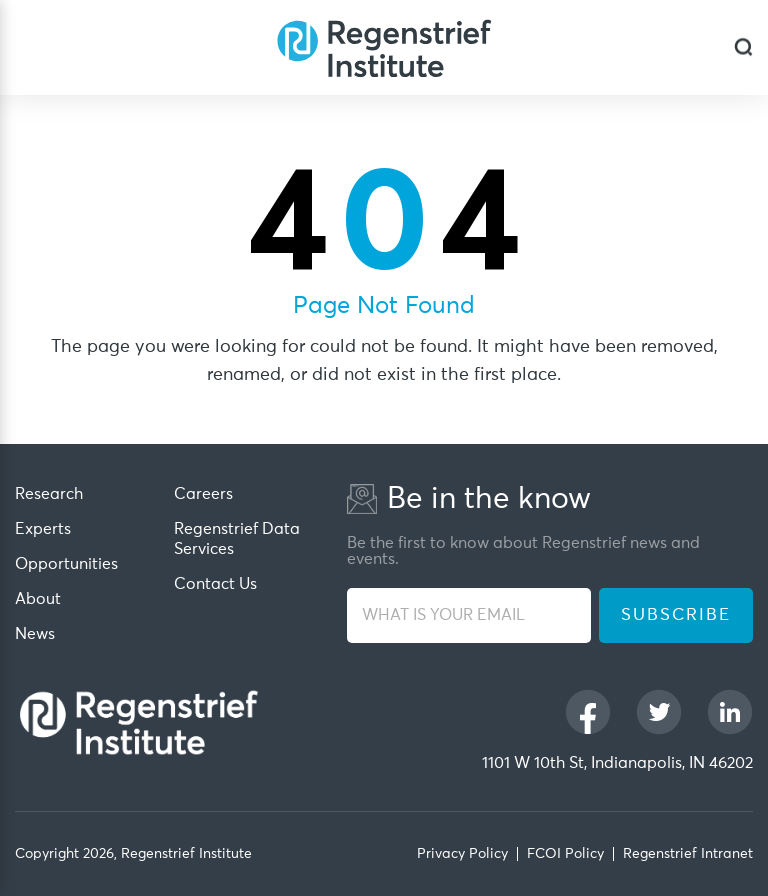  What do you see at coordinates (469, 615) in the screenshot?
I see `[WHAT IS YOUR EMAIL]` at bounding box center [469, 615].